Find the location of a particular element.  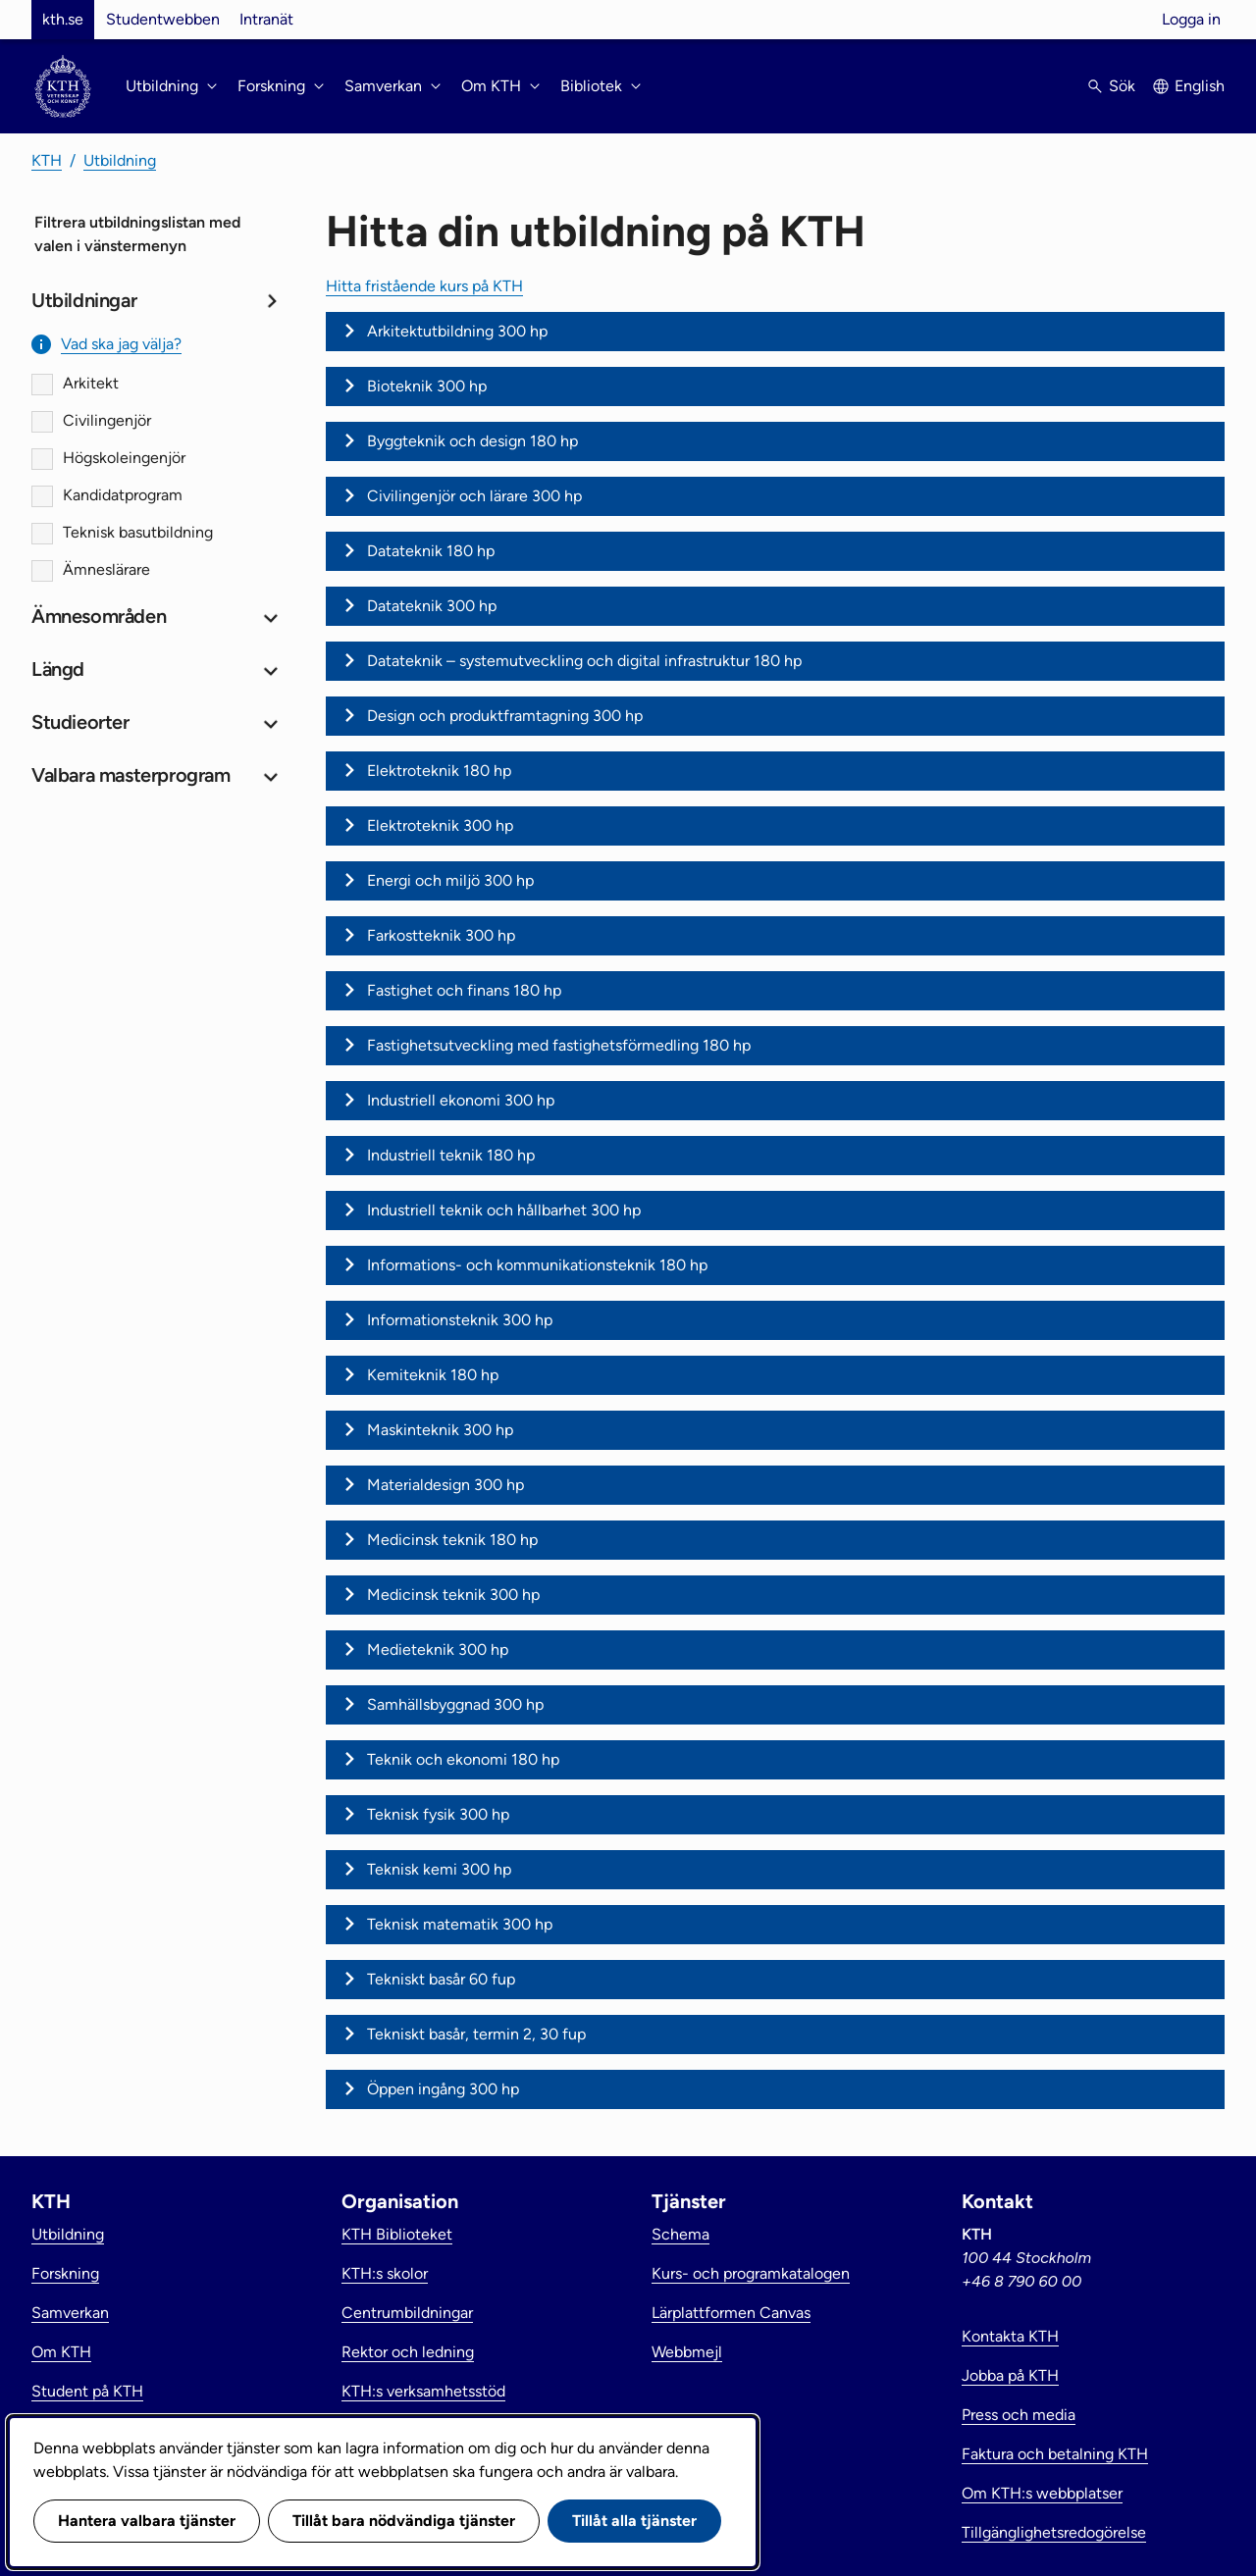

Tillåt bara nödvändiga tjänster is located at coordinates (403, 2520).